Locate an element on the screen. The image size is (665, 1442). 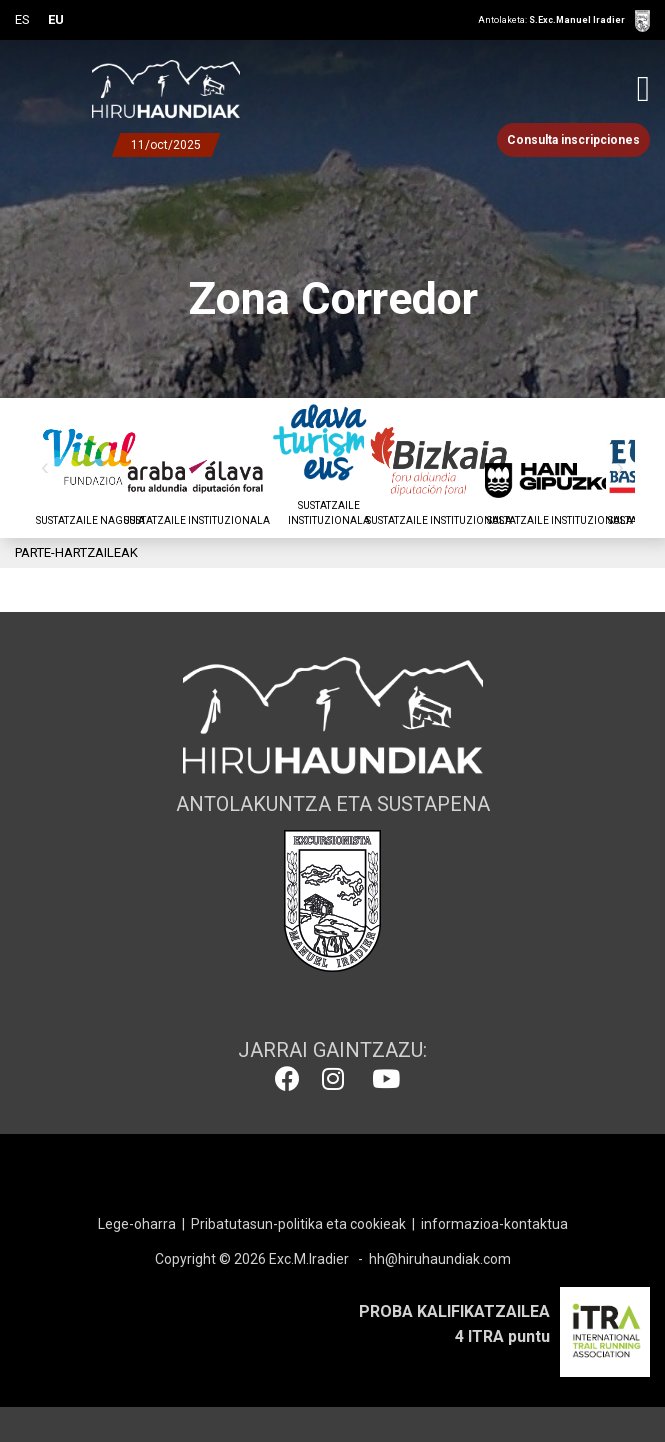
ES is located at coordinates (22, 19).